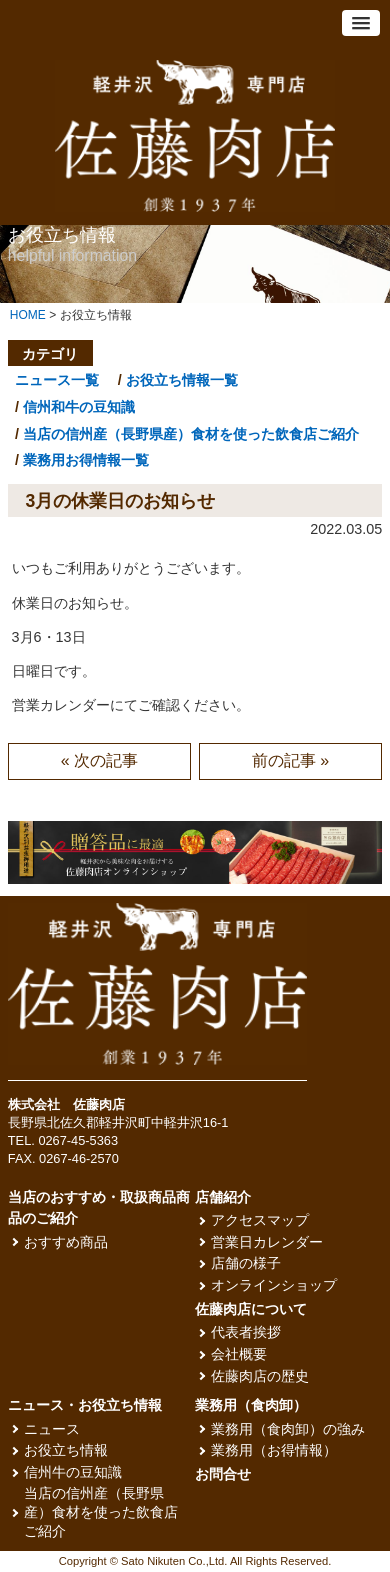 Image resolution: width=390 pixels, height=1572 pixels. What do you see at coordinates (79, 407) in the screenshot?
I see `信州和牛の豆知識` at bounding box center [79, 407].